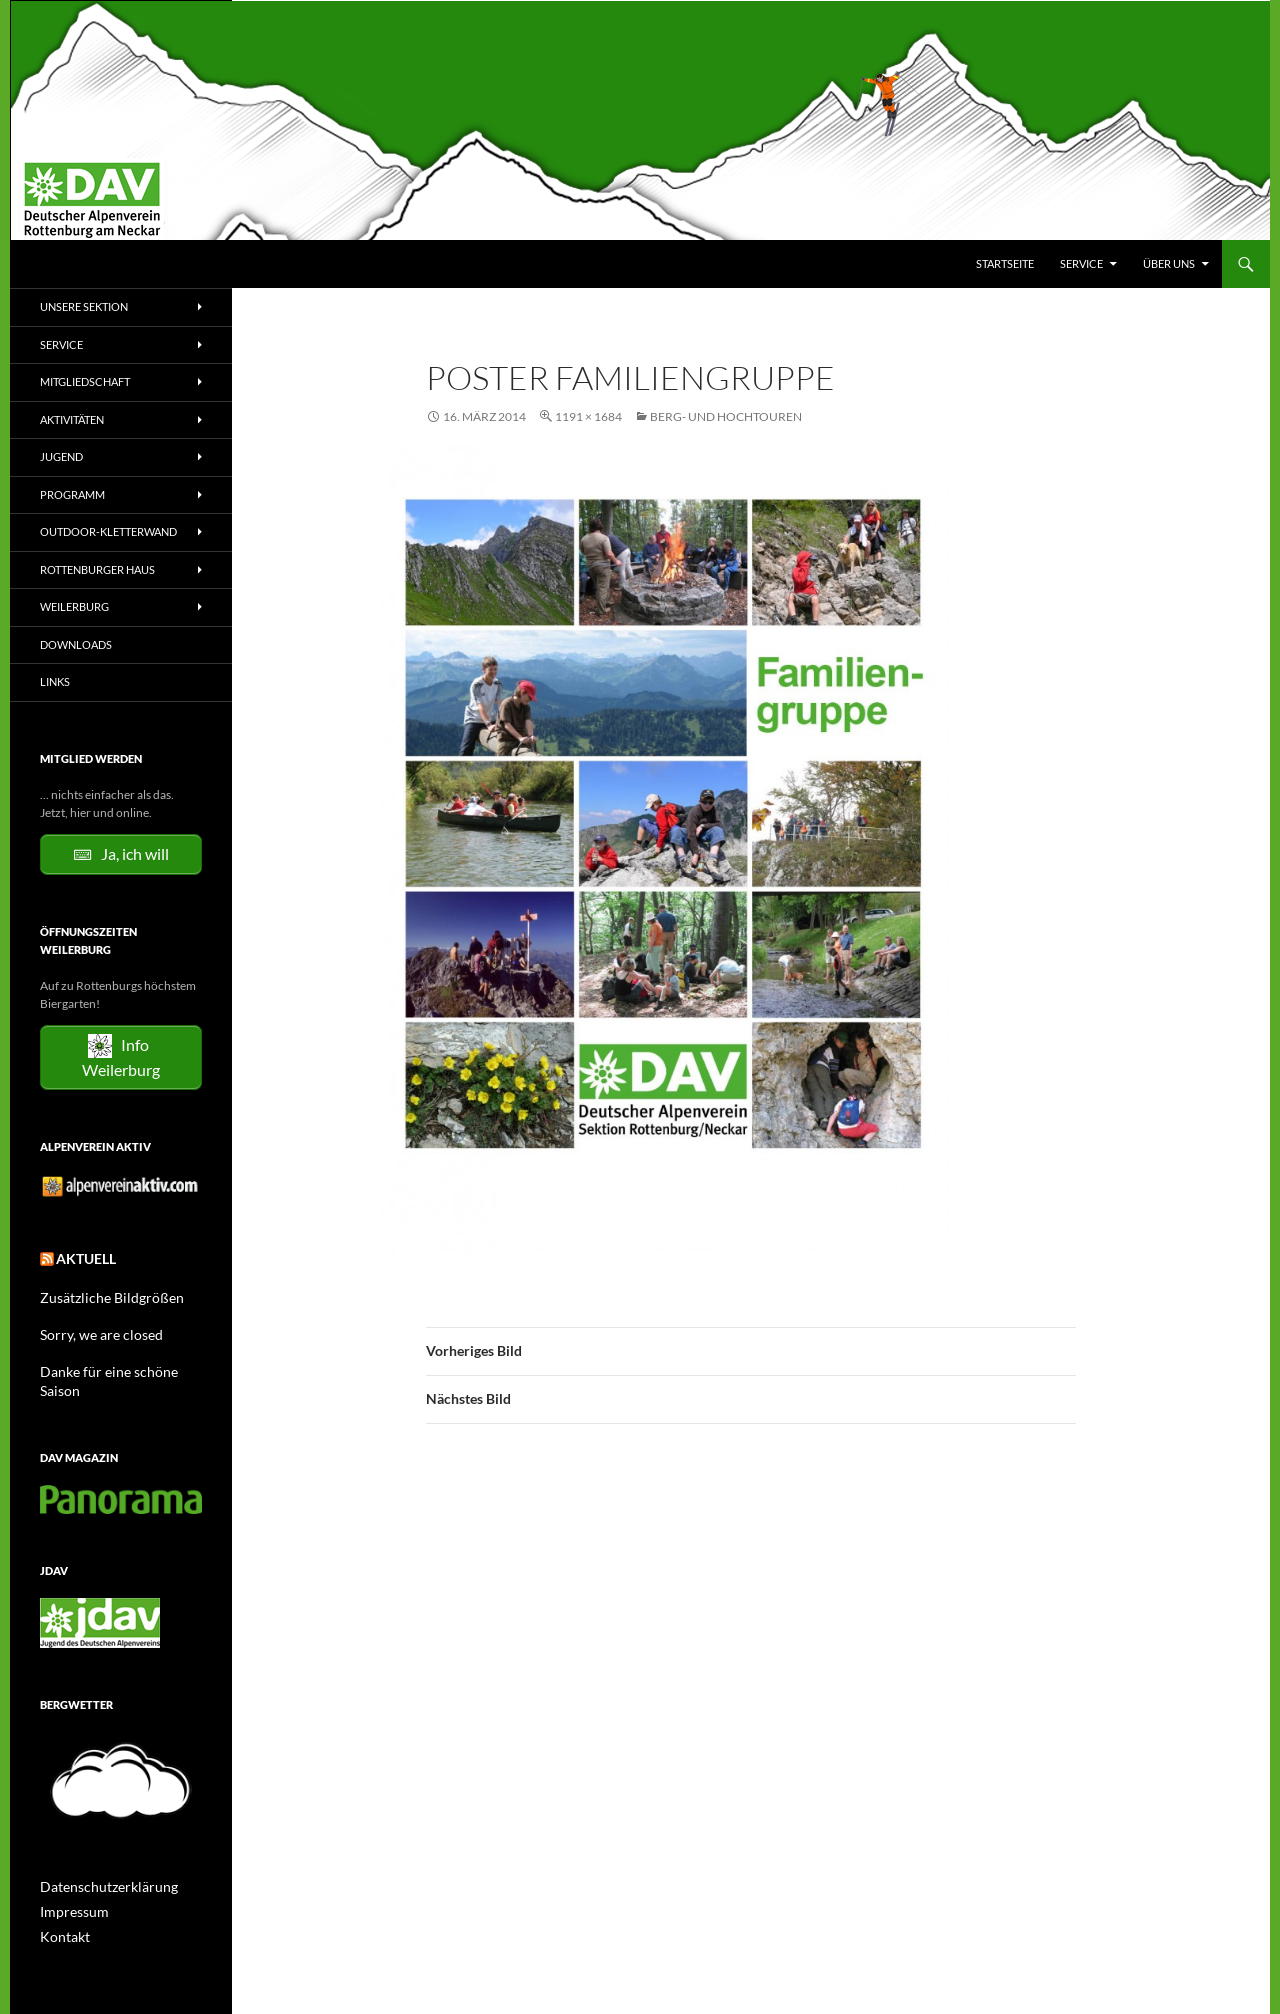  I want to click on Danke für eine schöne Saison, so click(116, 1365).